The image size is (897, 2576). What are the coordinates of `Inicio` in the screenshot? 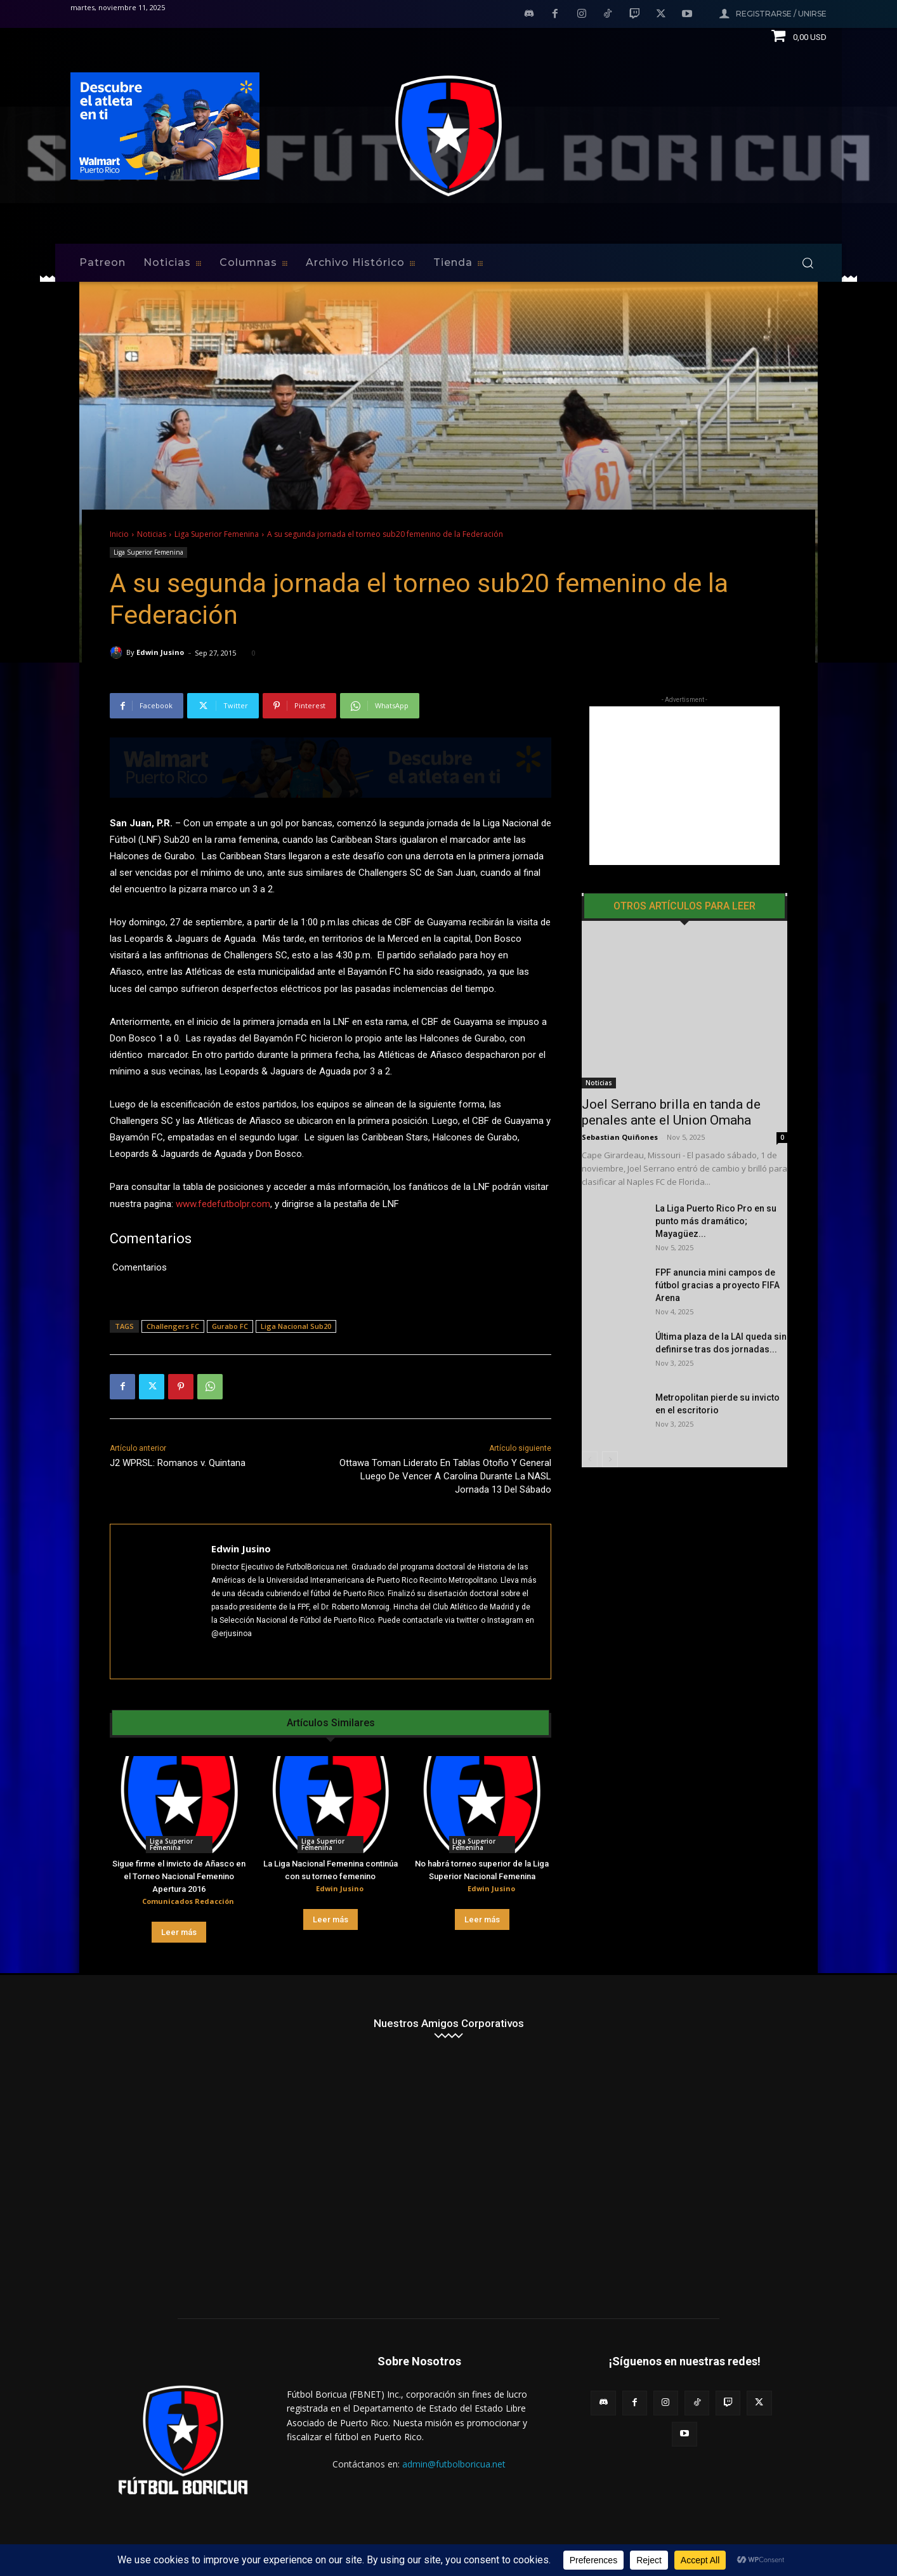 It's located at (119, 534).